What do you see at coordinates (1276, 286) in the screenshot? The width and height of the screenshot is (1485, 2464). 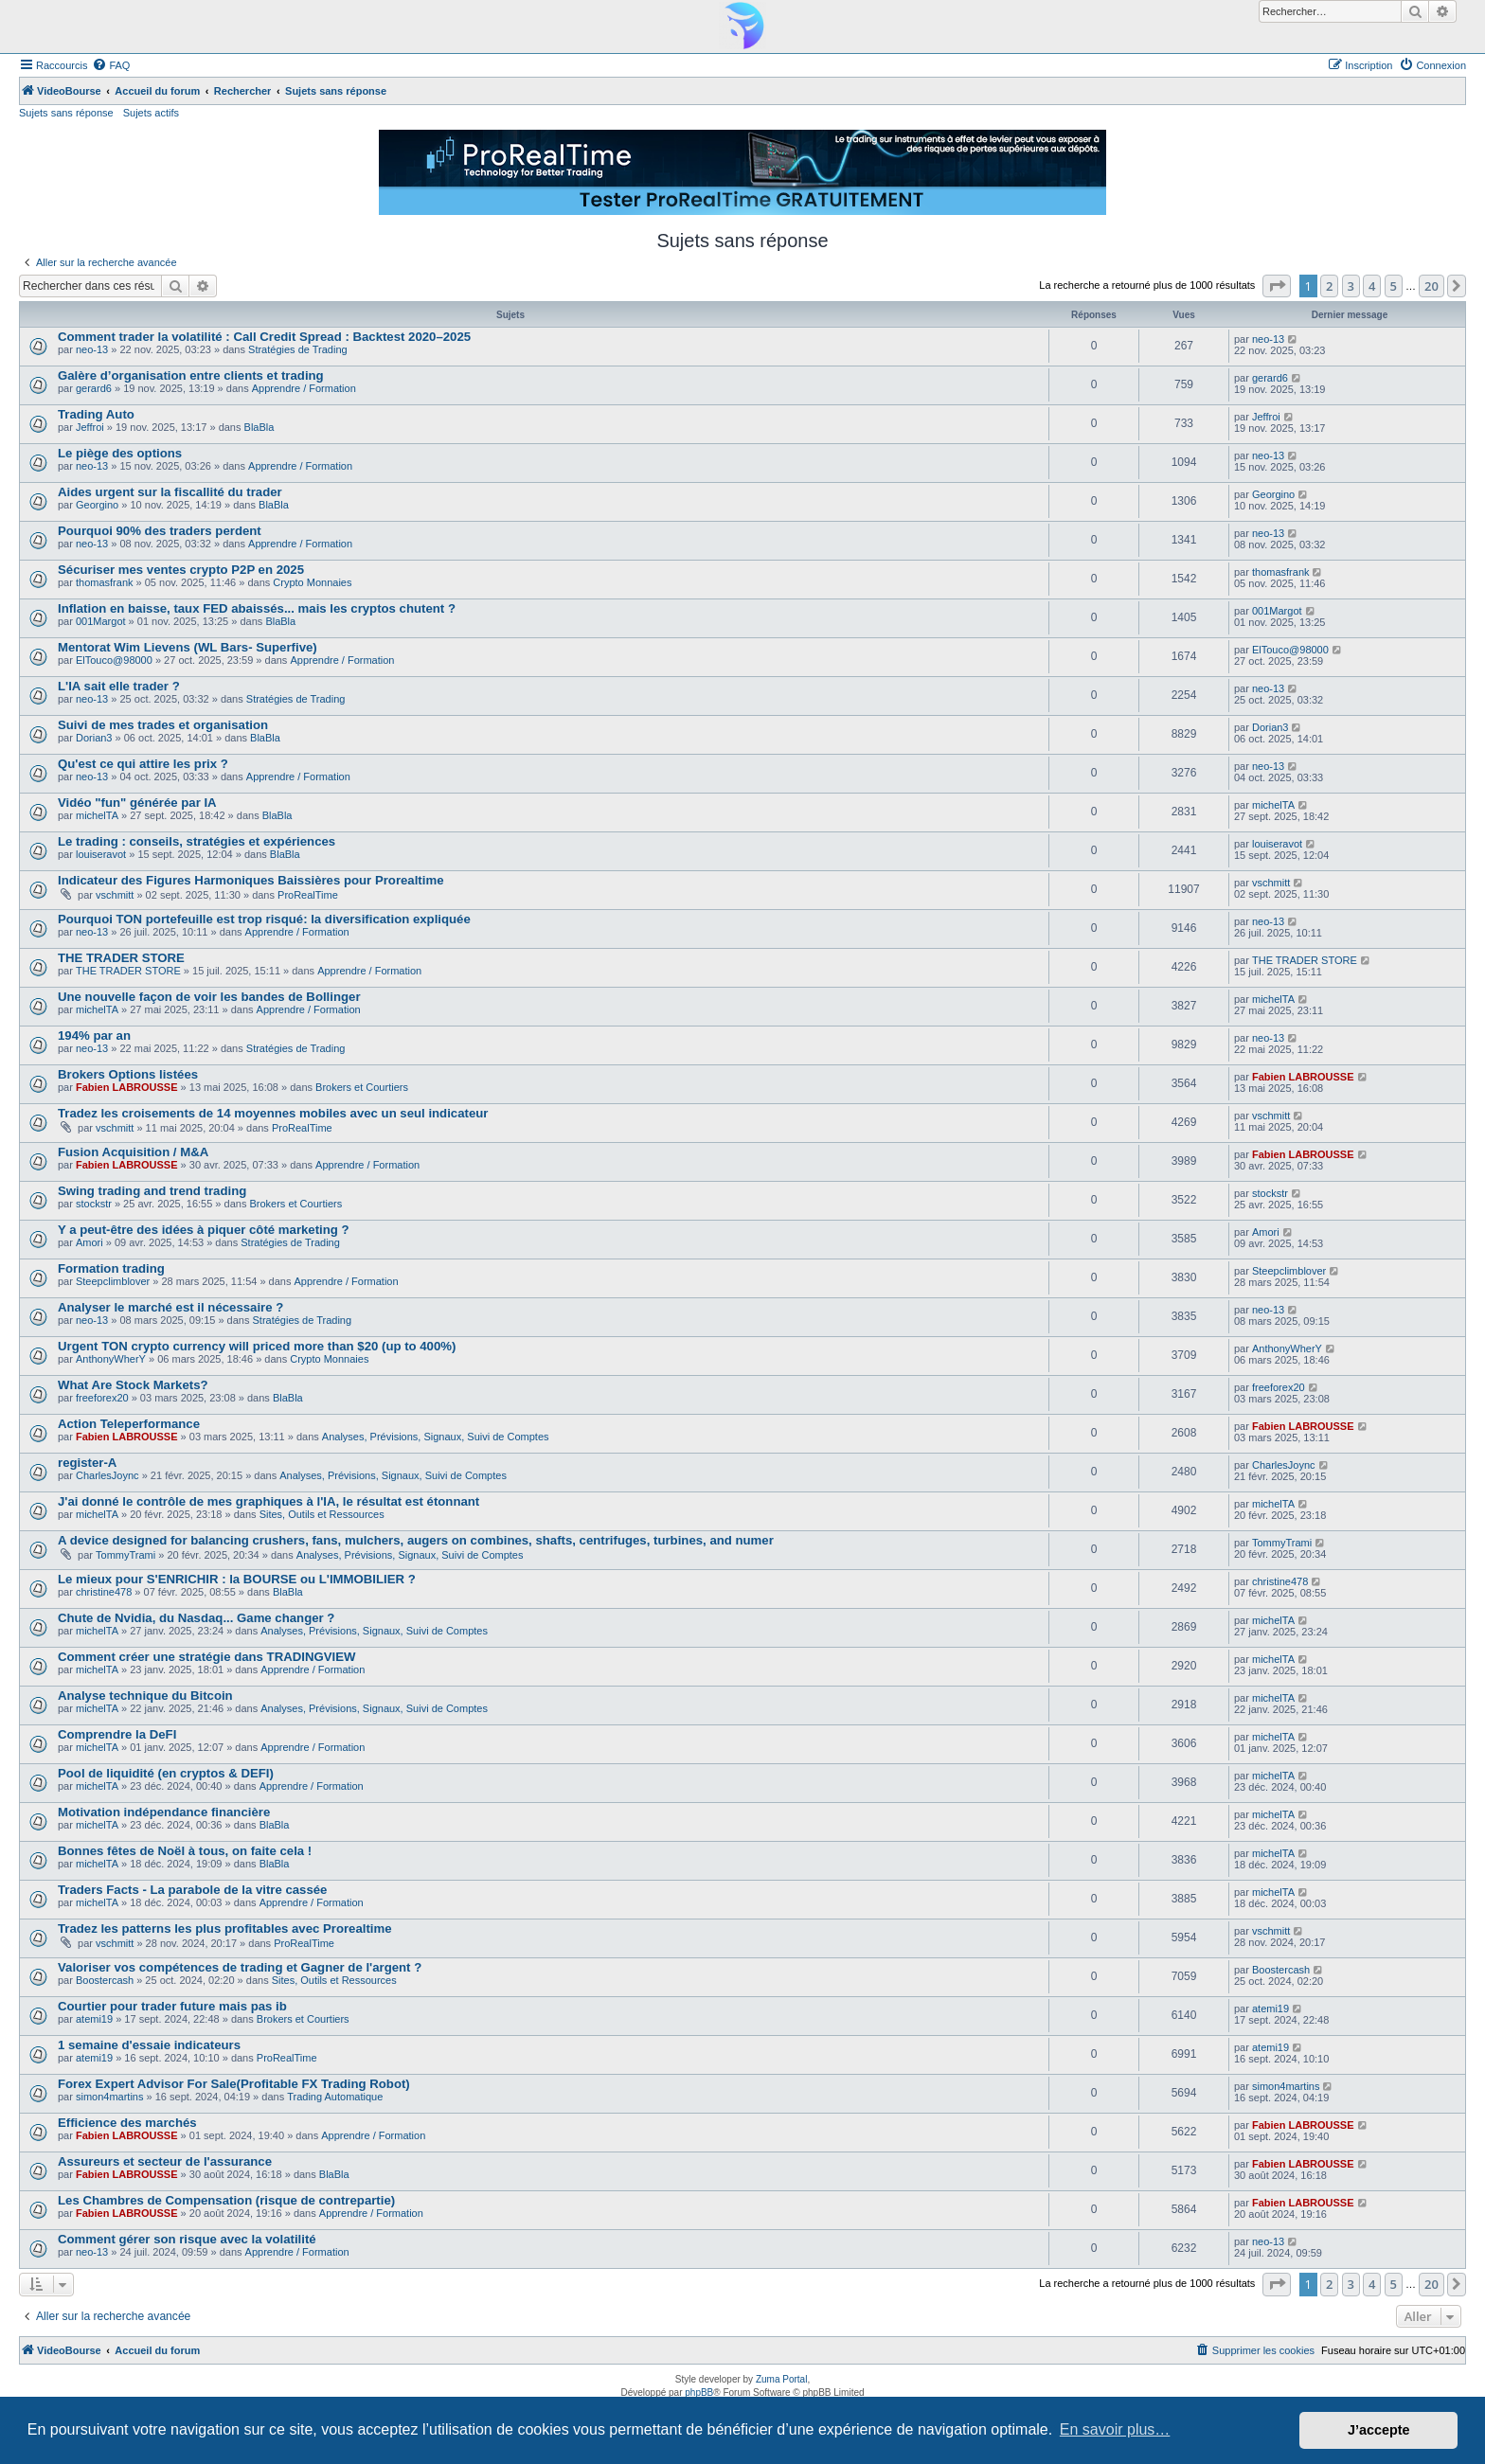 I see `[button]` at bounding box center [1276, 286].